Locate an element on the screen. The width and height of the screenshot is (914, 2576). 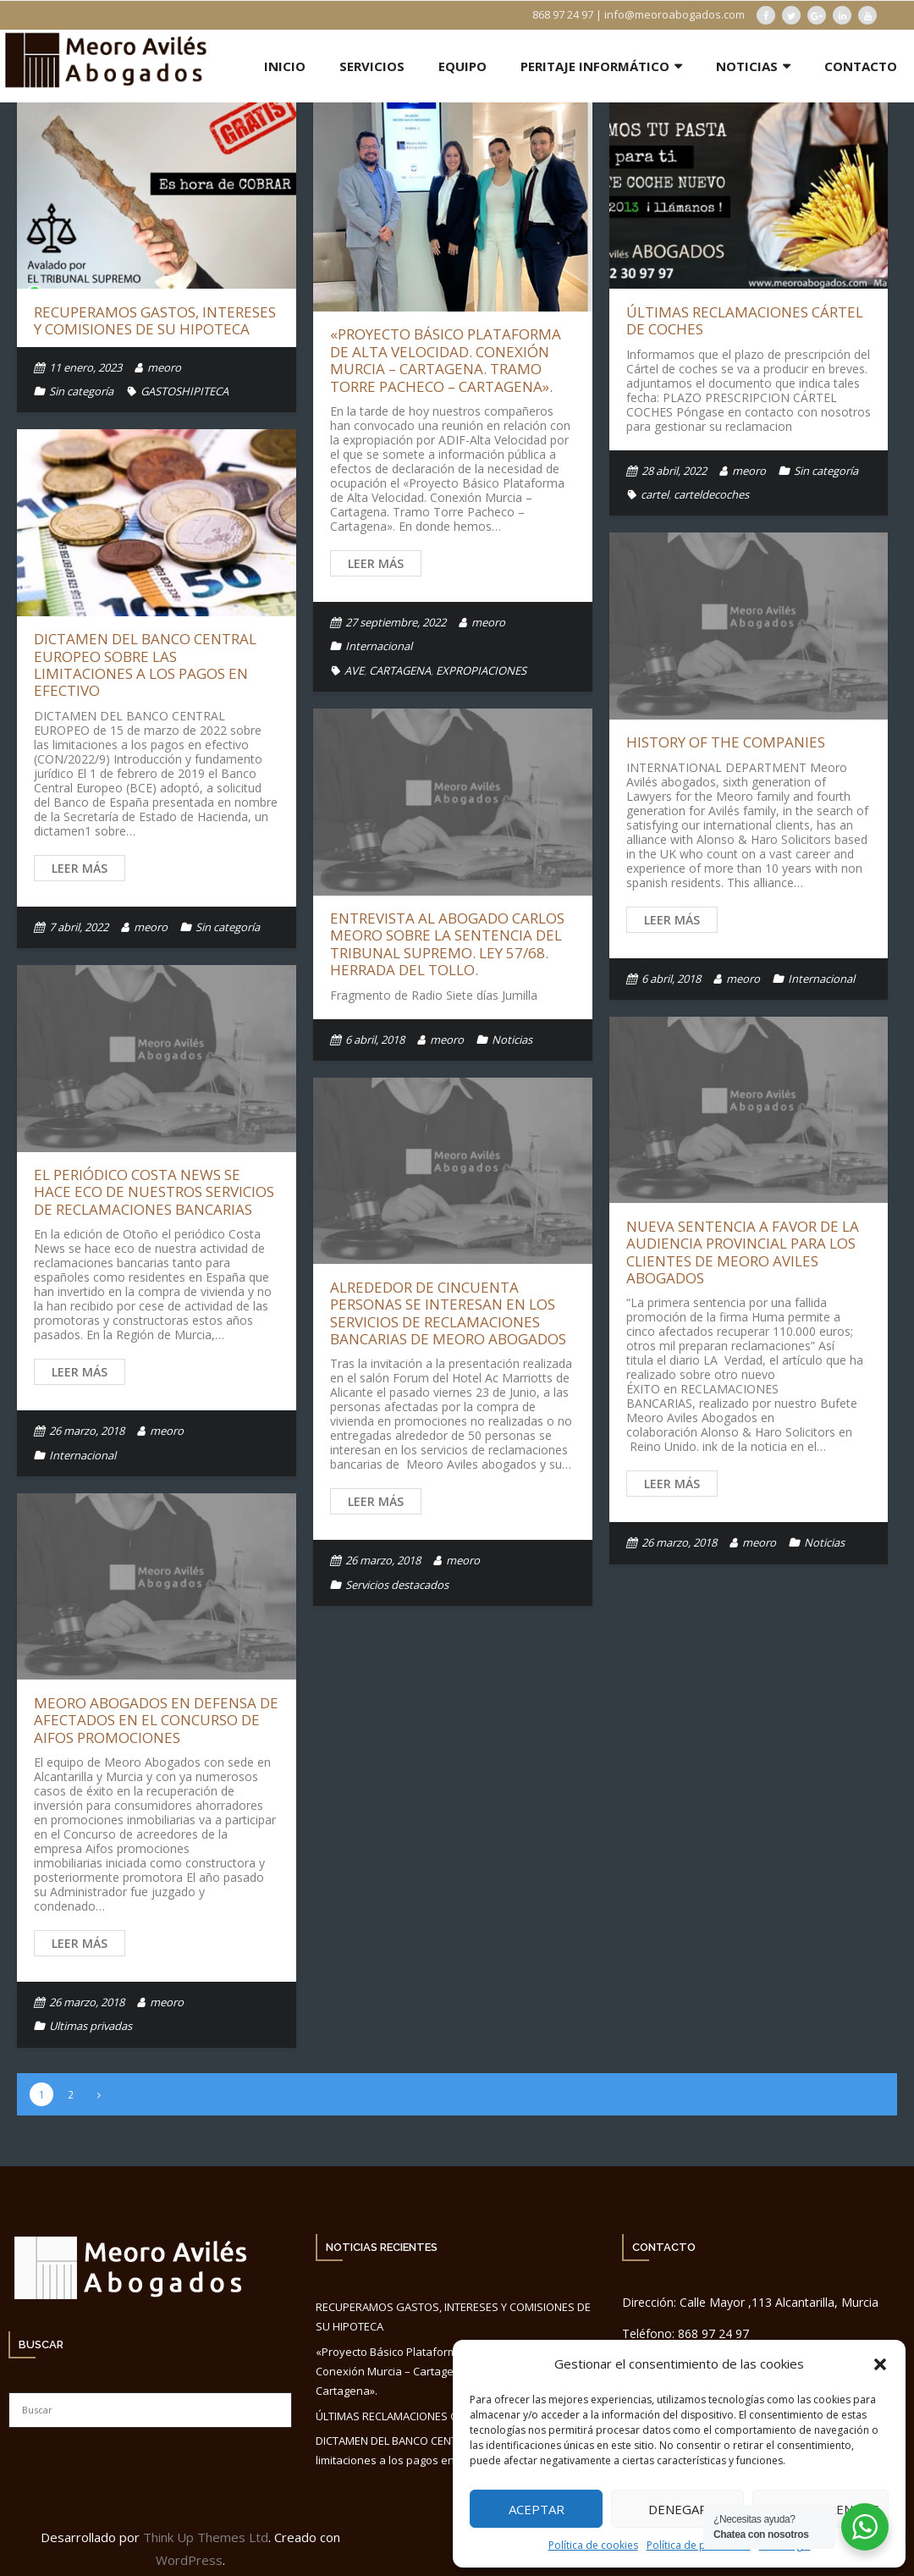
carteldecoches is located at coordinates (711, 494).